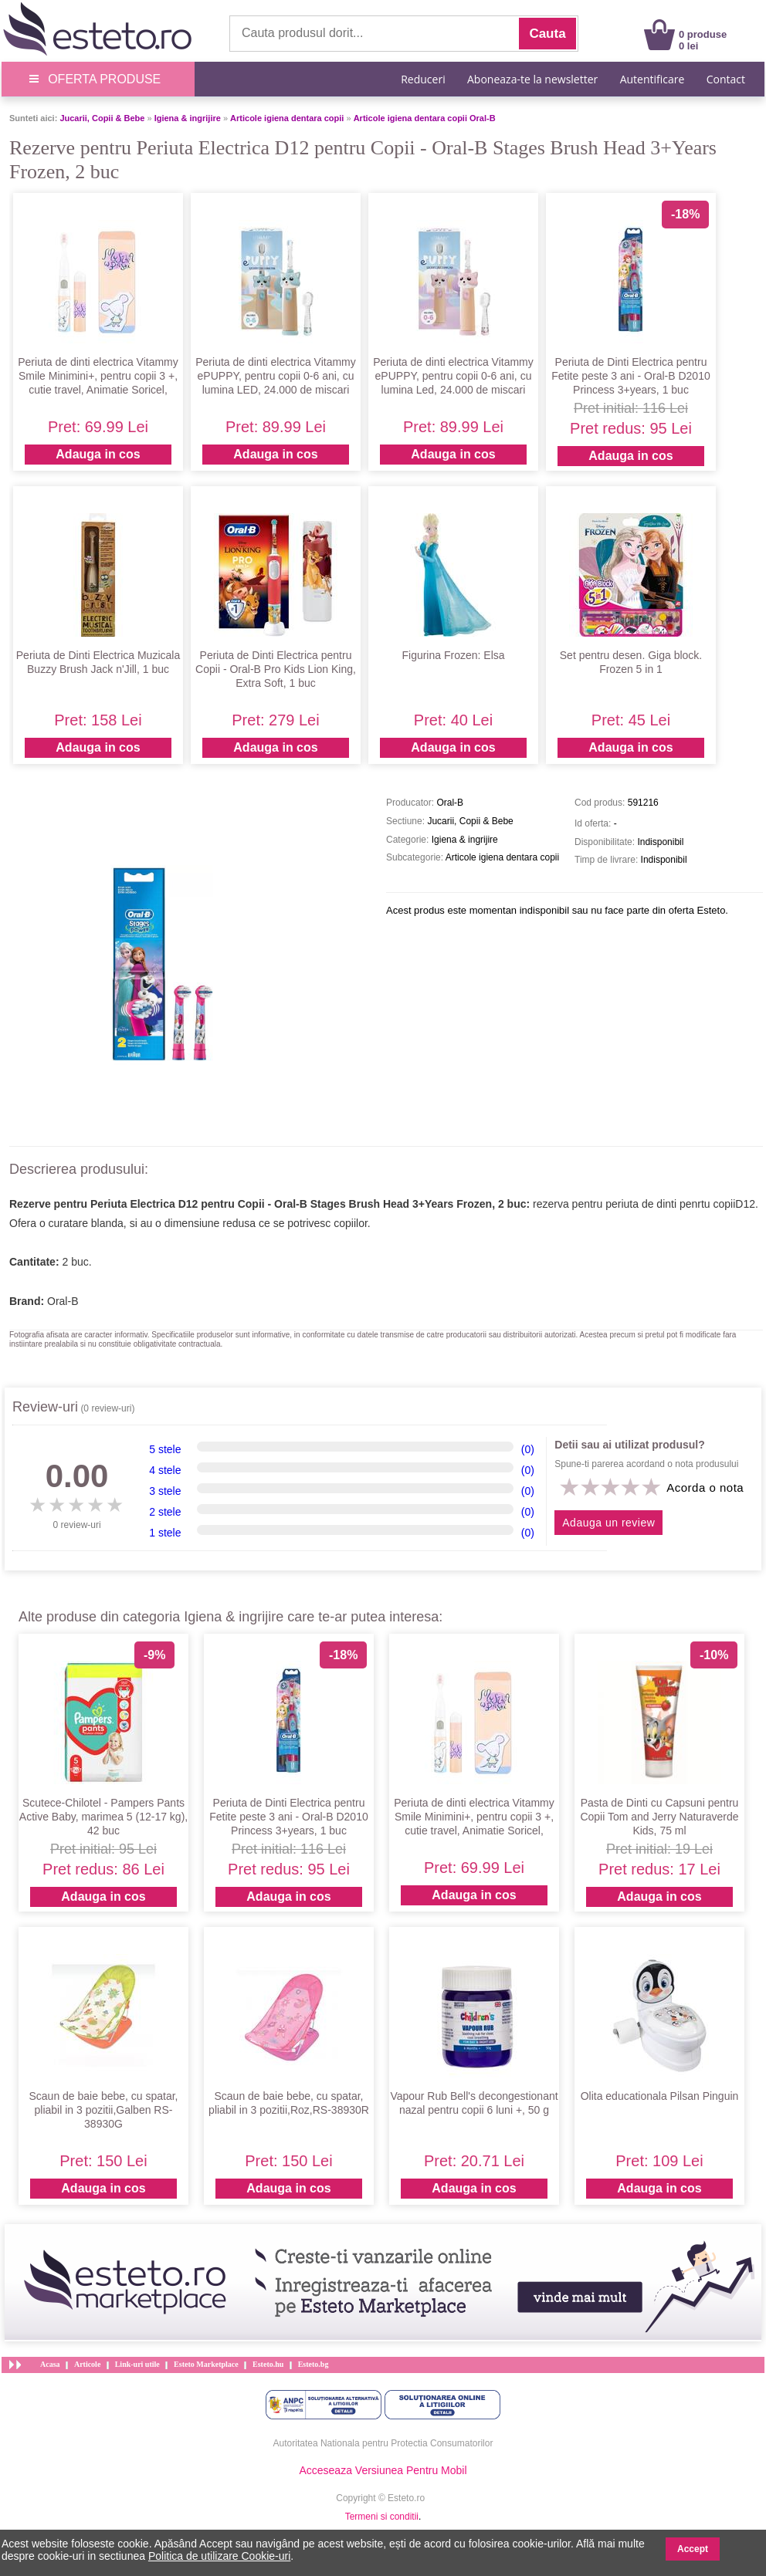 Image resolution: width=766 pixels, height=2576 pixels. What do you see at coordinates (382, 2470) in the screenshot?
I see `Acceseaza Versiunea Pentru Mobil` at bounding box center [382, 2470].